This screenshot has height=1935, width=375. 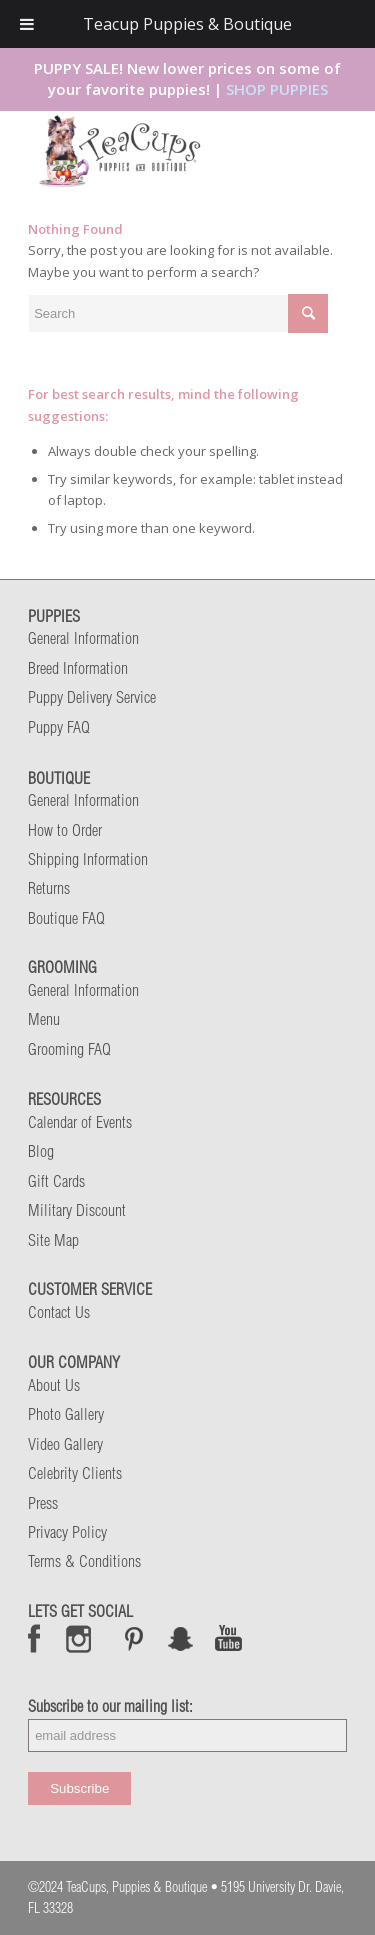 What do you see at coordinates (187, 24) in the screenshot?
I see `Teacup Puppies & Boutique` at bounding box center [187, 24].